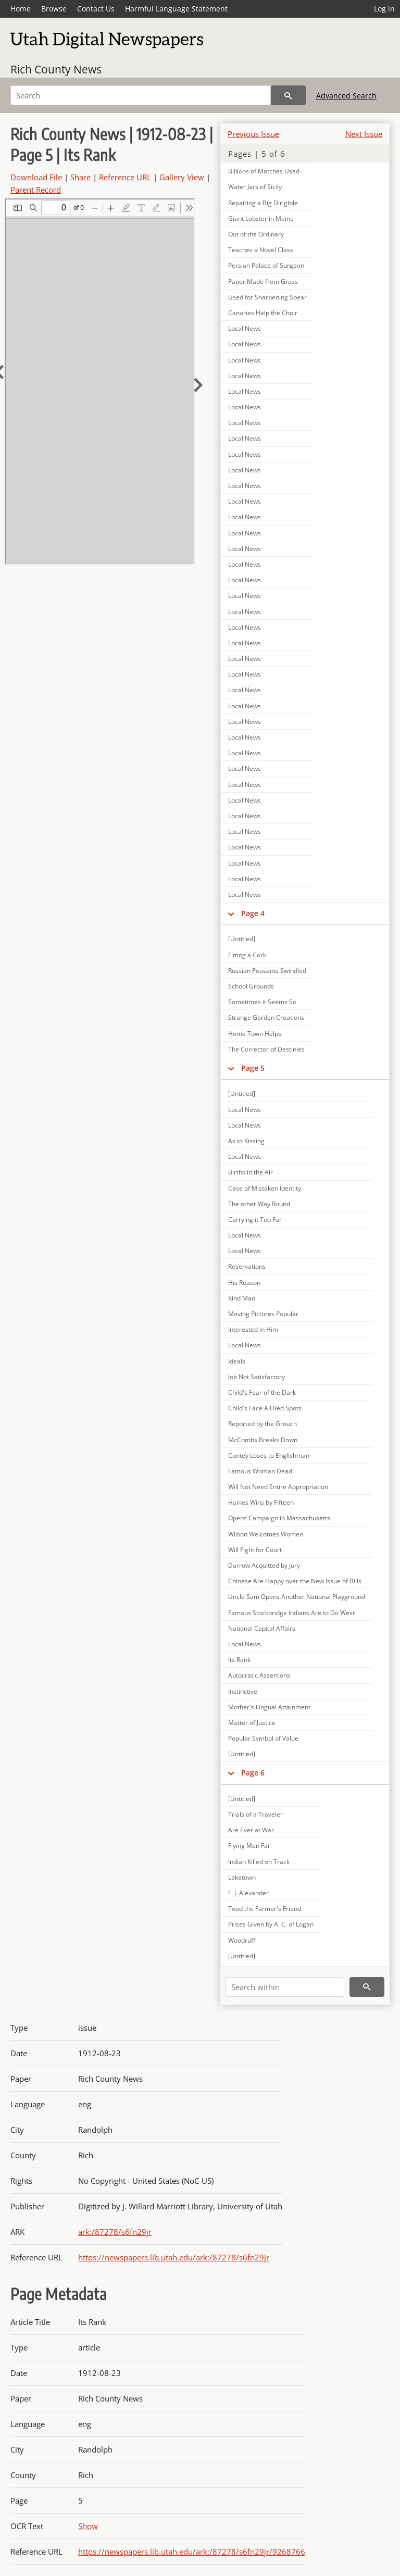 This screenshot has height=2576, width=400. I want to click on Canaries Help the Choir, so click(262, 312).